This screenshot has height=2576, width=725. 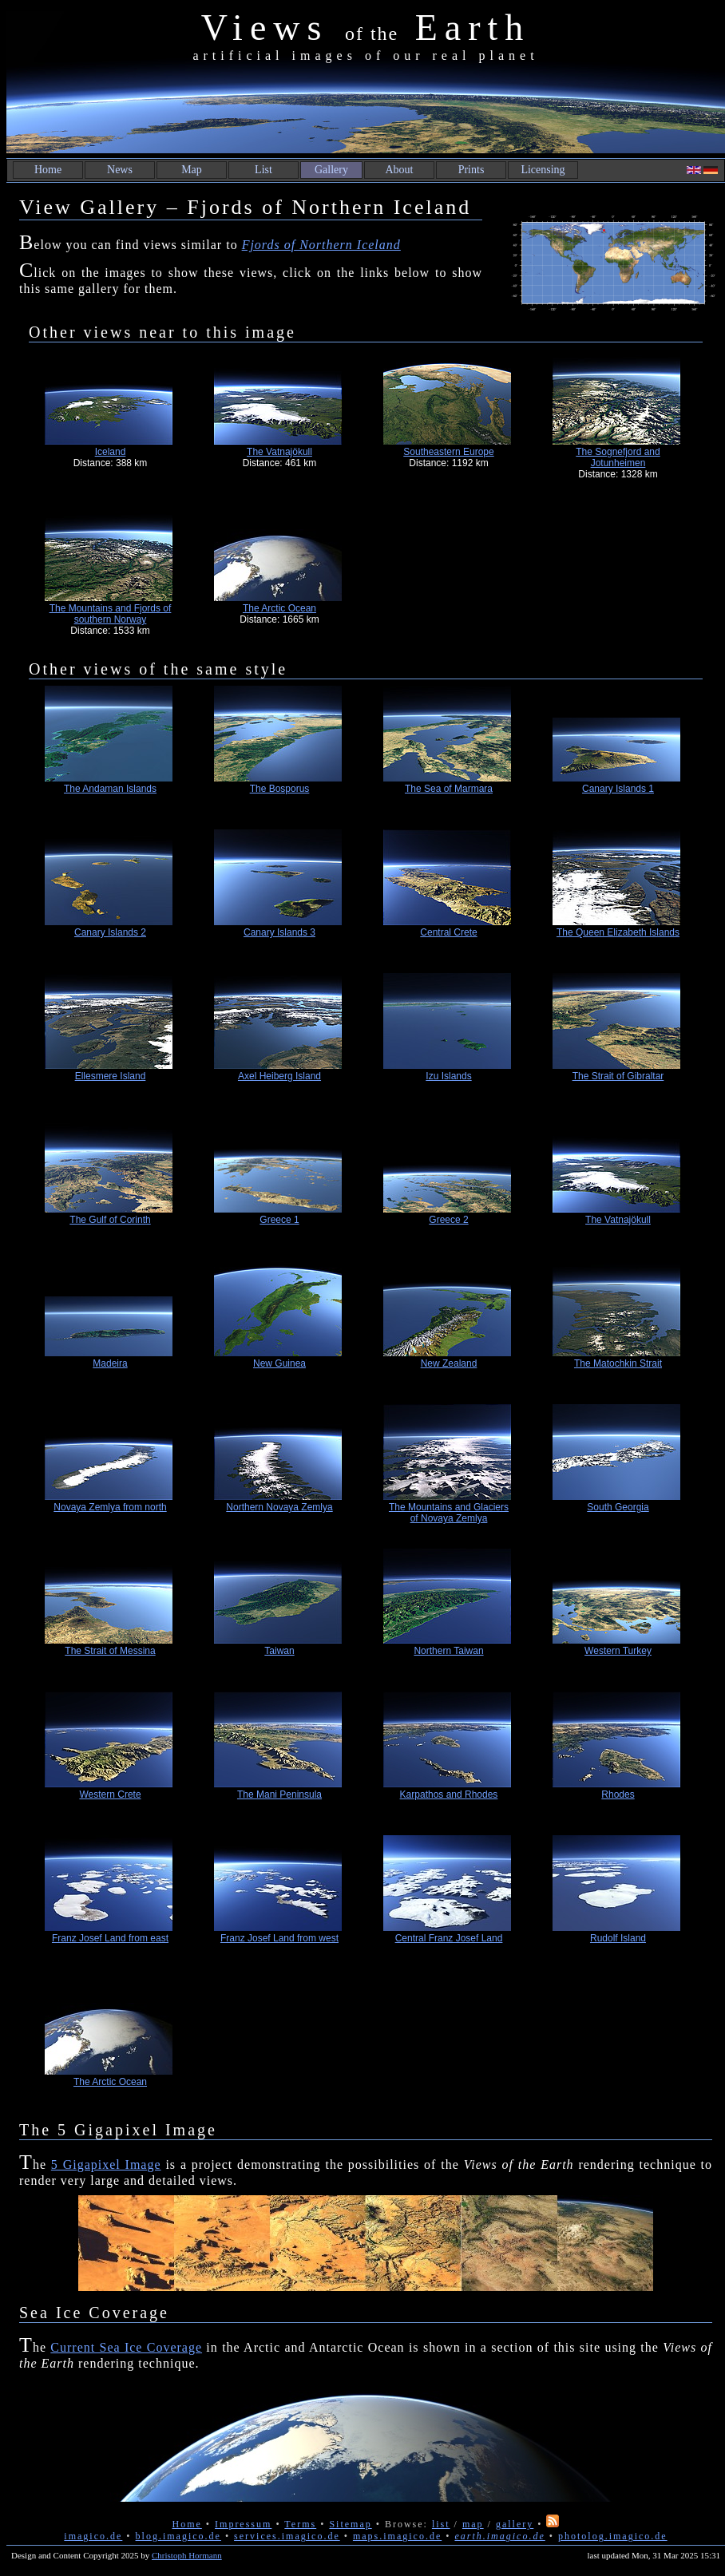 I want to click on Madeira, so click(x=110, y=1363).